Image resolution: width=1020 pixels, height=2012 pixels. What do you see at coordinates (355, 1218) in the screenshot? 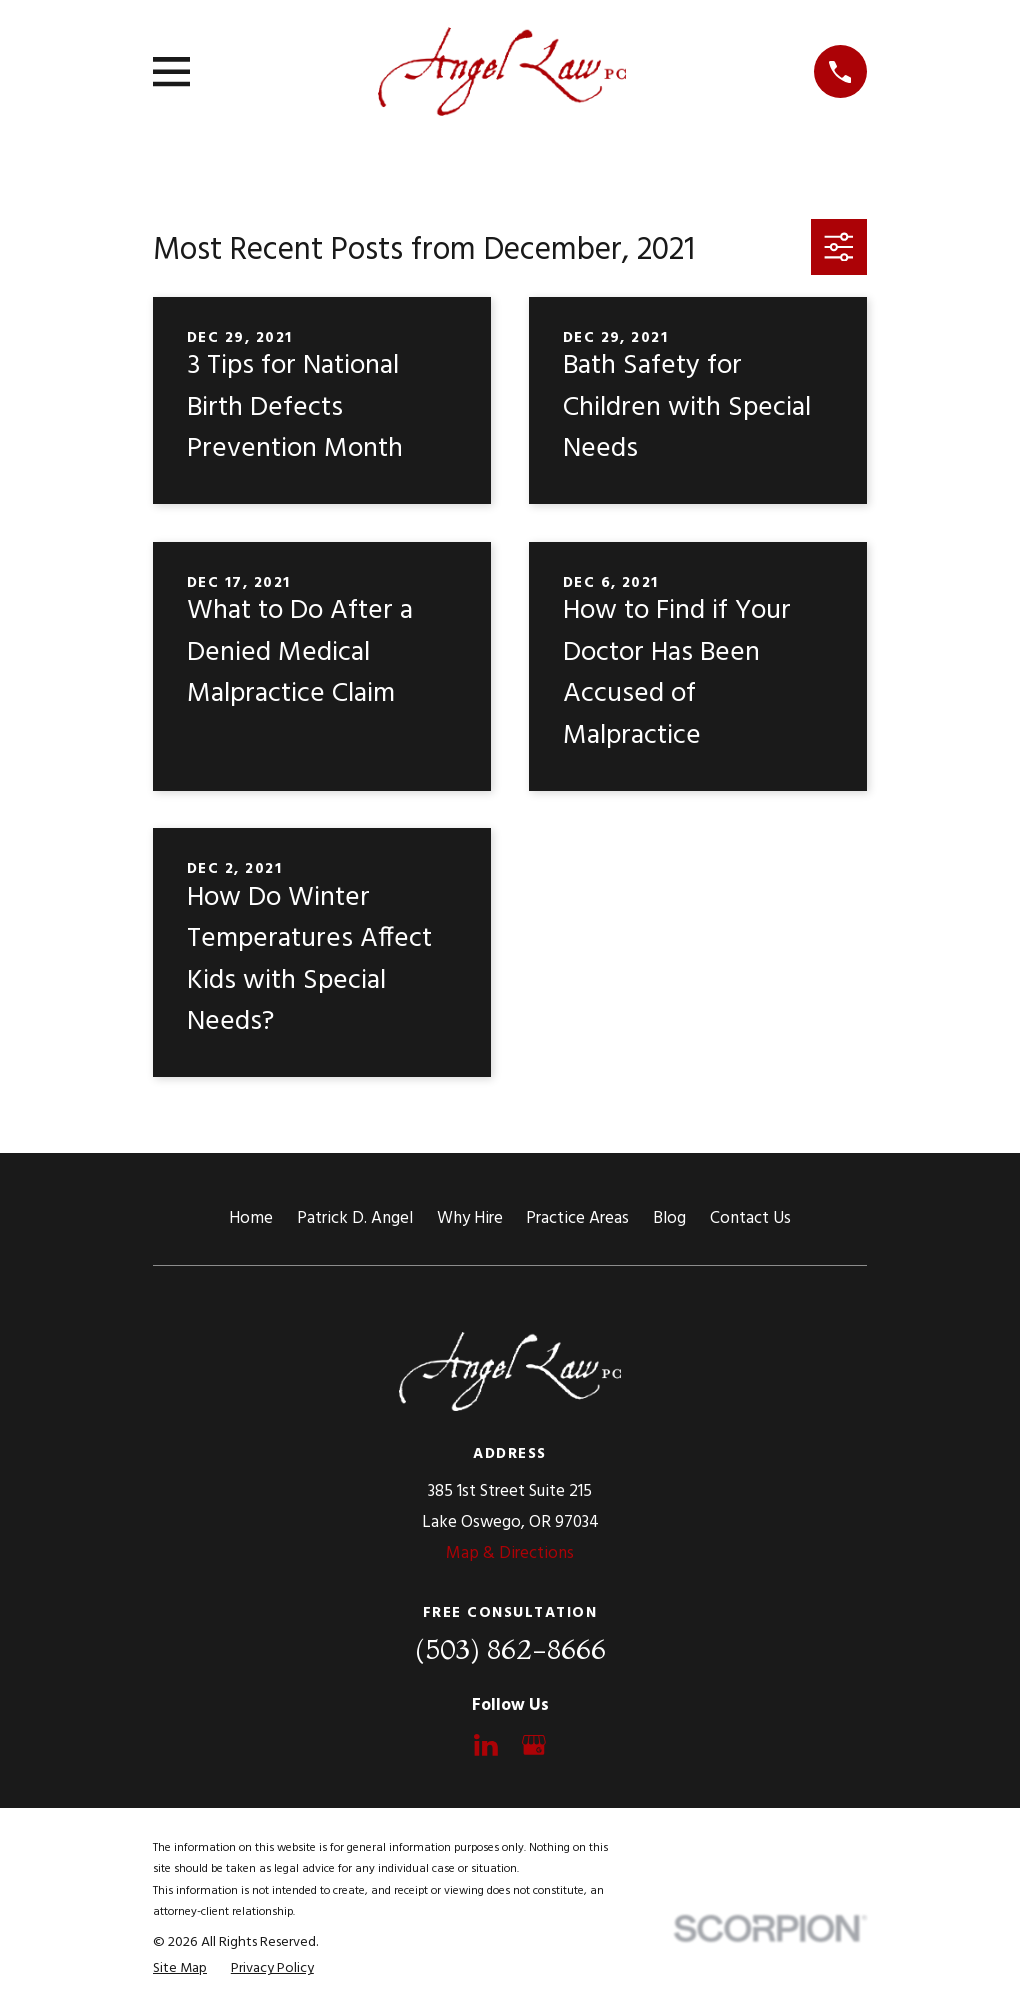
I see `Patrick D. Angel` at bounding box center [355, 1218].